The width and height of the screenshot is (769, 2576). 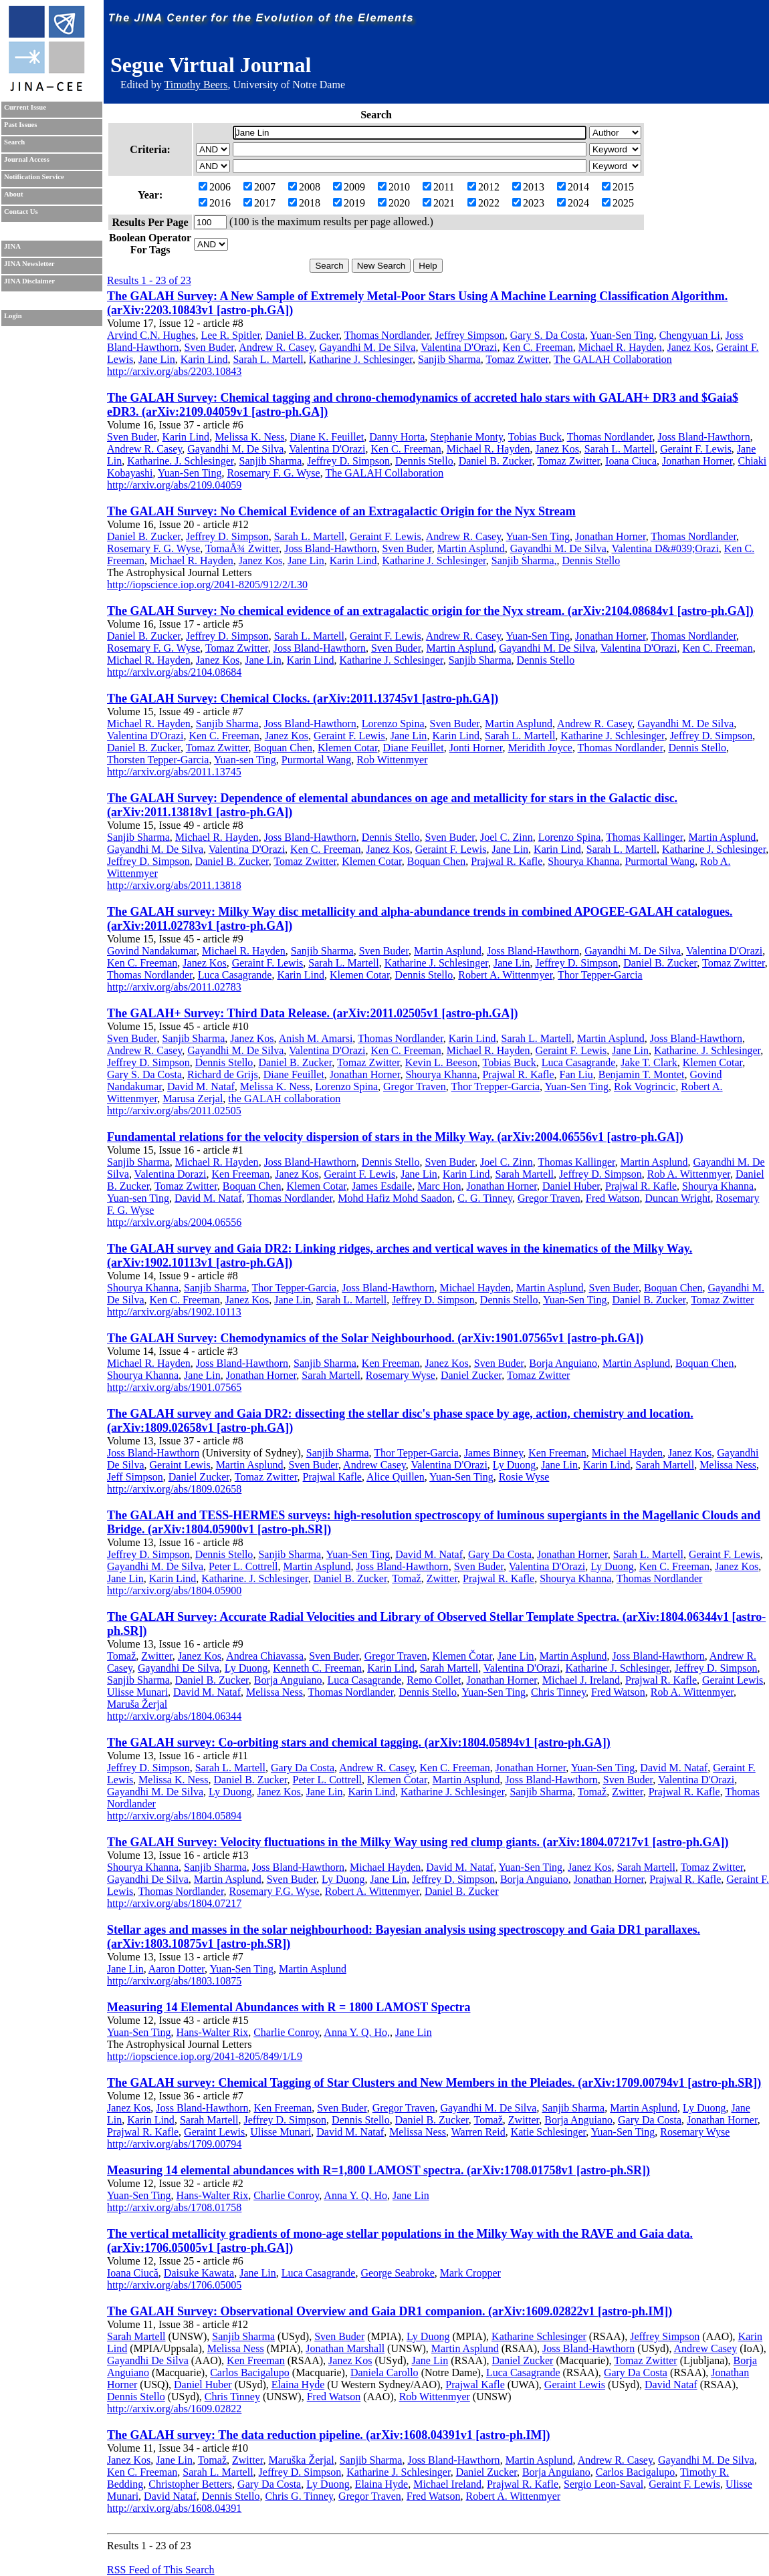 I want to click on Ioana Ciuca, so click(x=631, y=461).